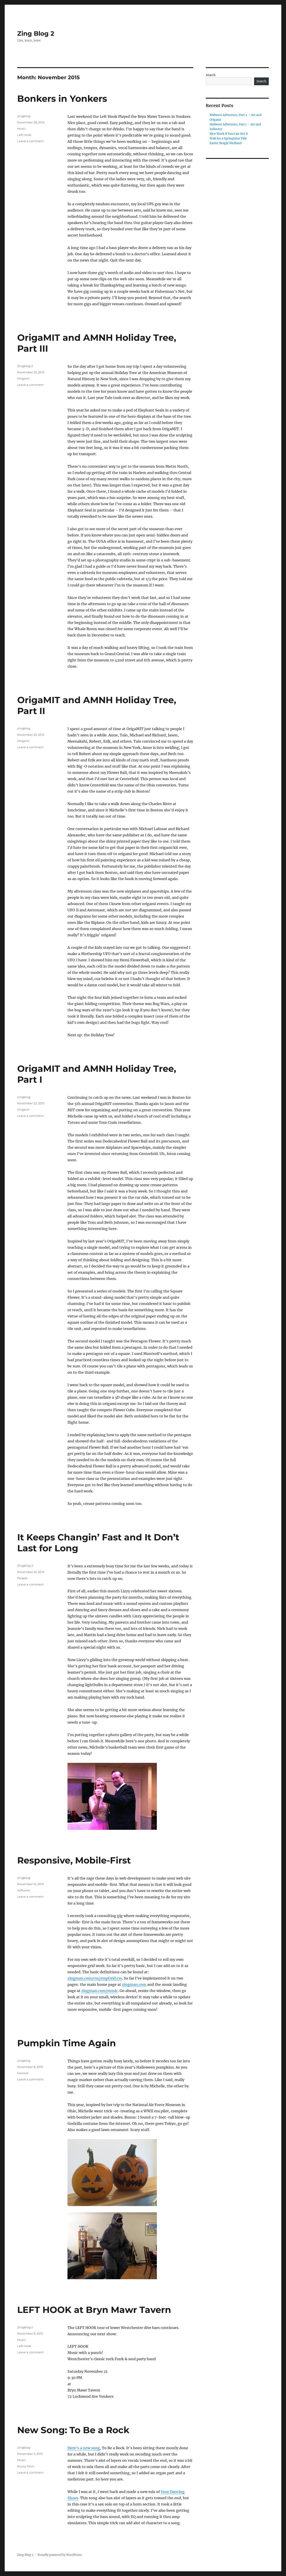  I want to click on Pumpkin Time Again, so click(66, 2043).